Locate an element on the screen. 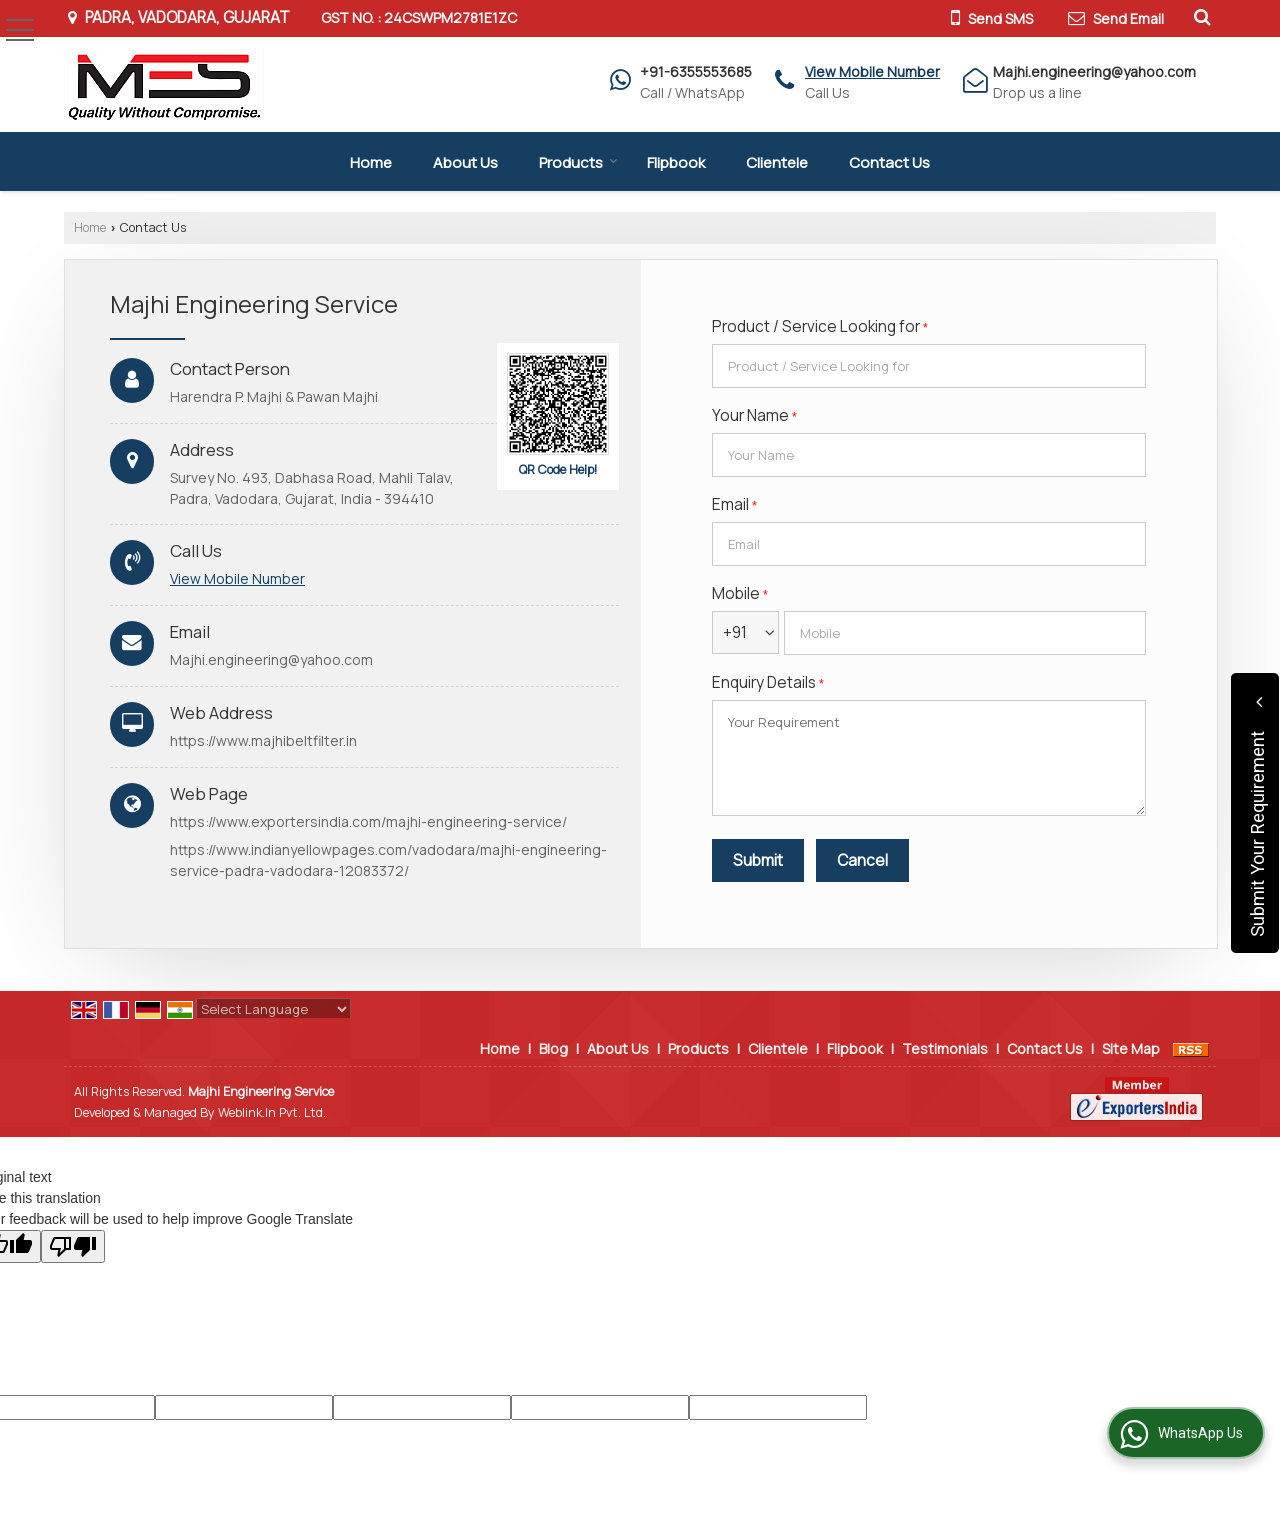 This screenshot has height=1521, width=1280. [textbox] is located at coordinates (929, 366).